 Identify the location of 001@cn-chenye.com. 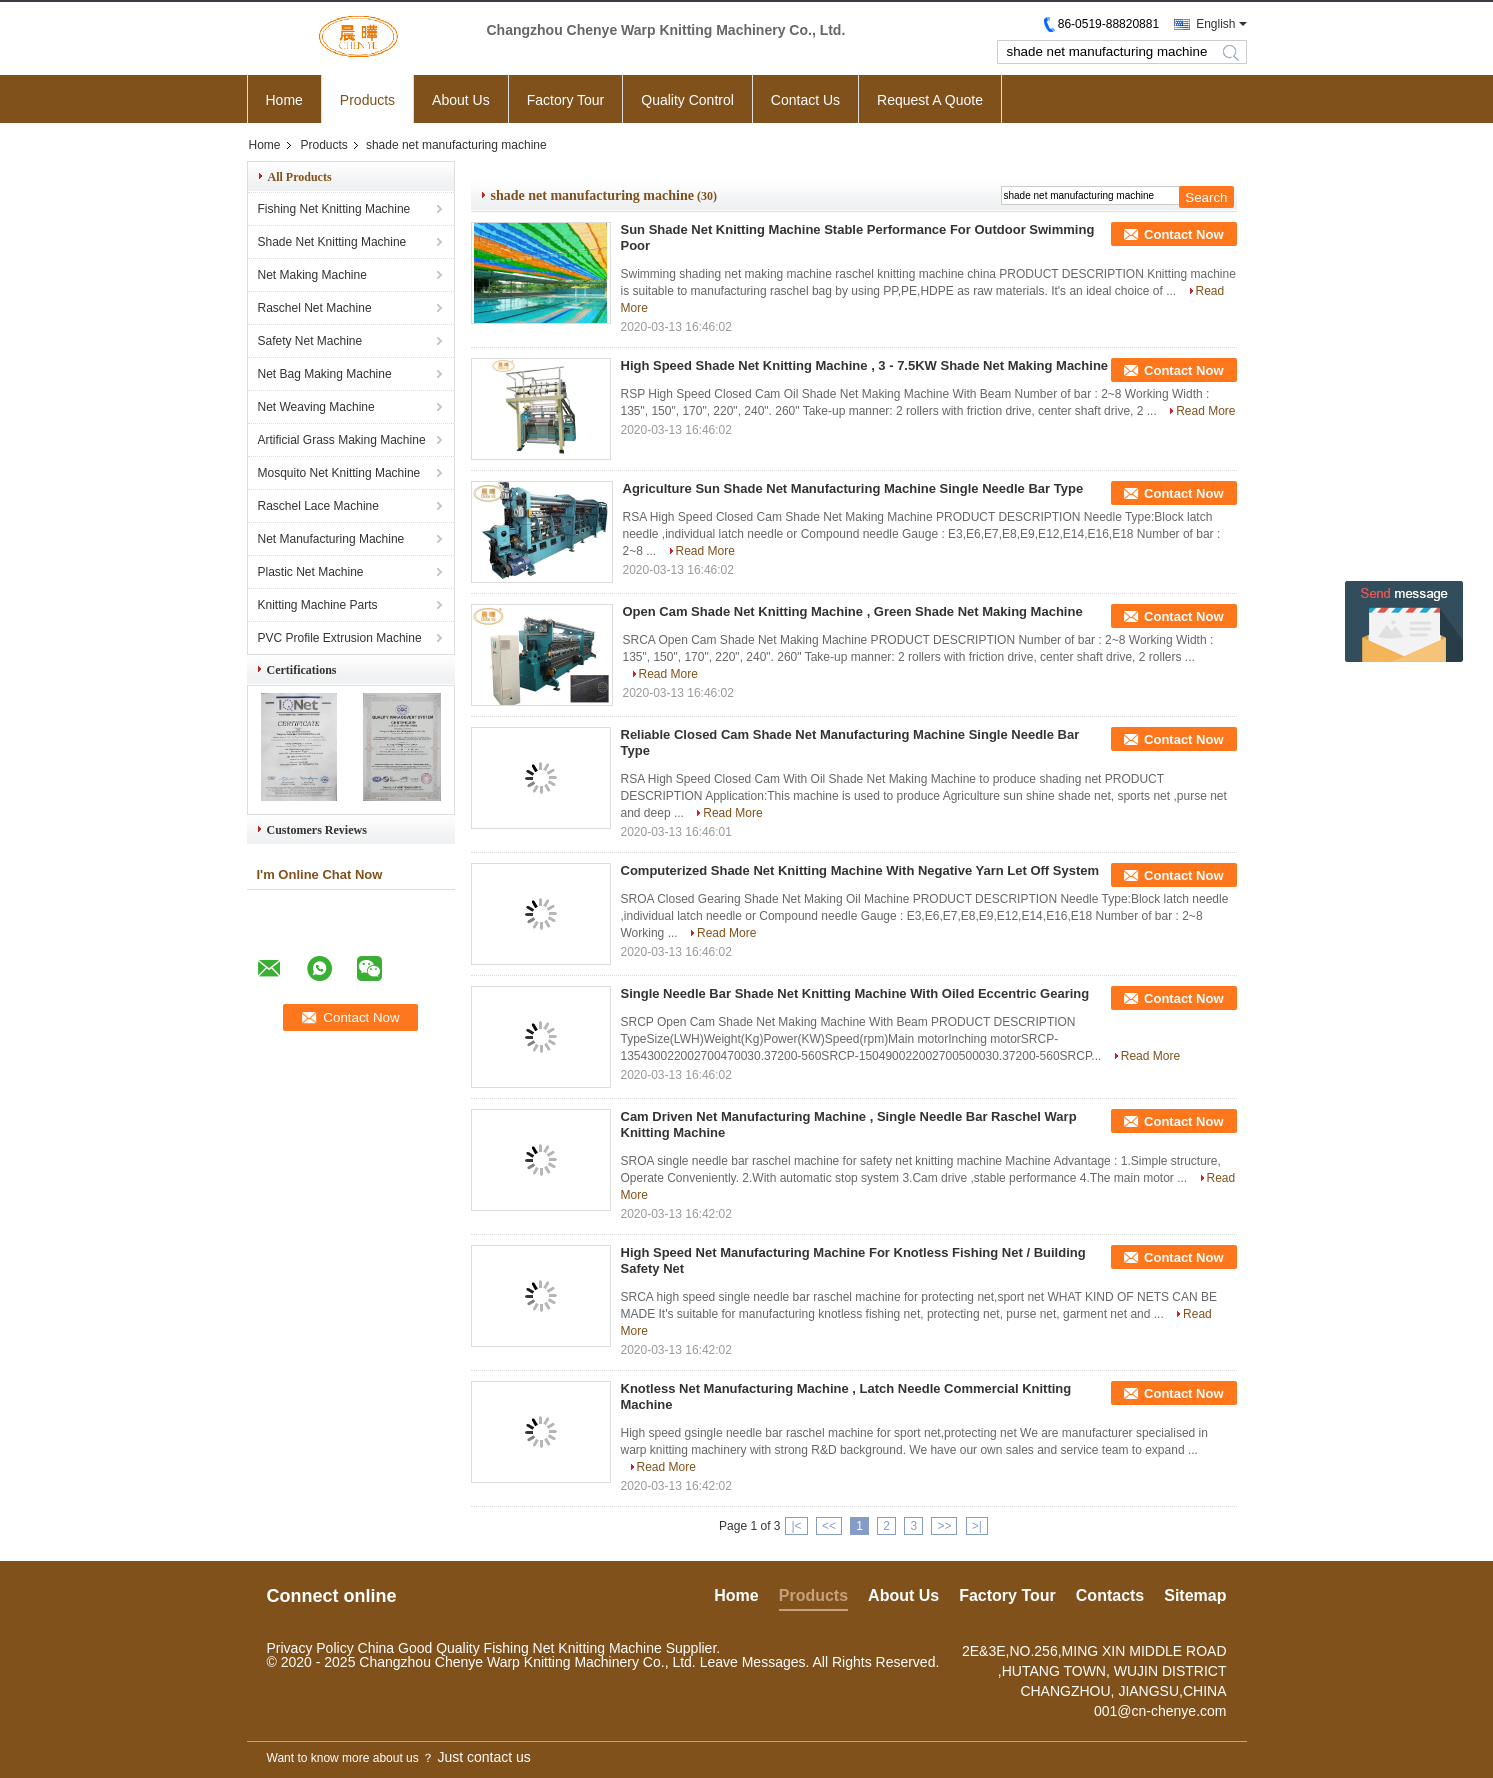
(1160, 1711).